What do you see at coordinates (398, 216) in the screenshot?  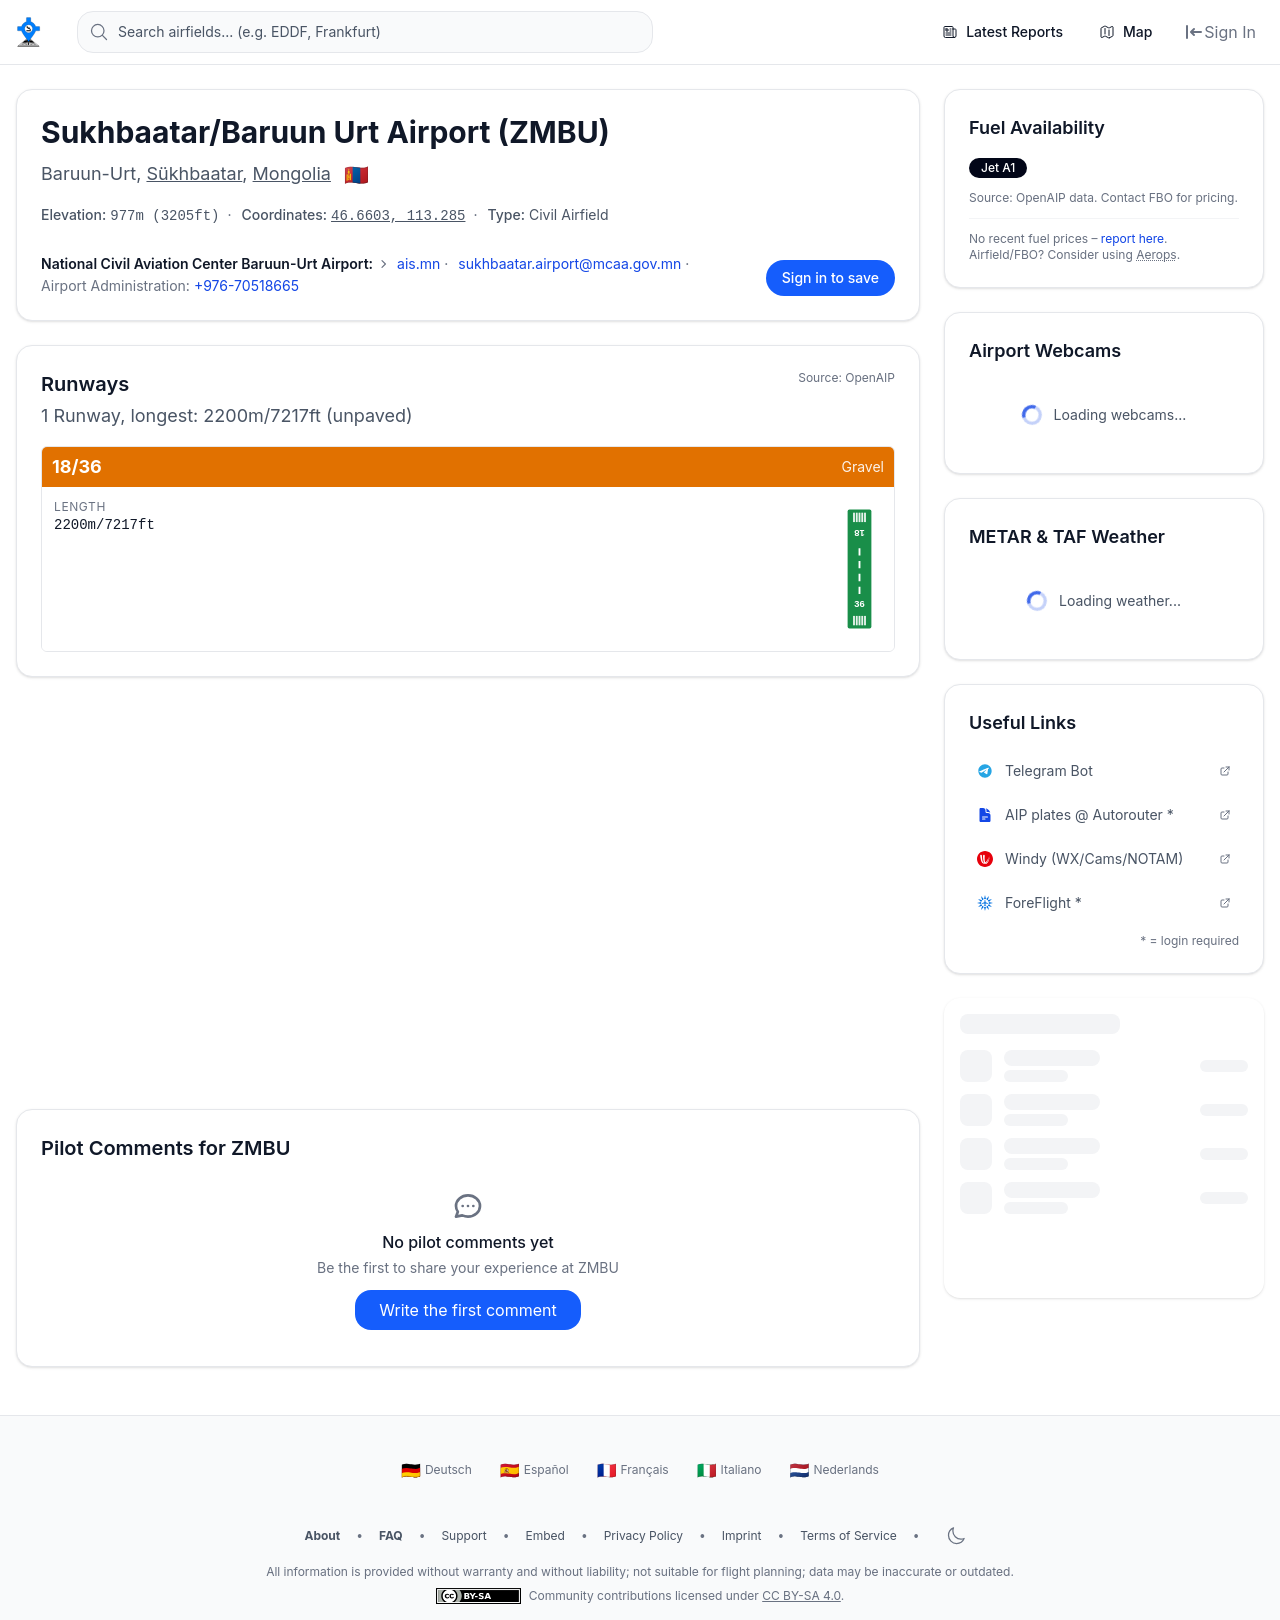 I see `46.6603, 113.285` at bounding box center [398, 216].